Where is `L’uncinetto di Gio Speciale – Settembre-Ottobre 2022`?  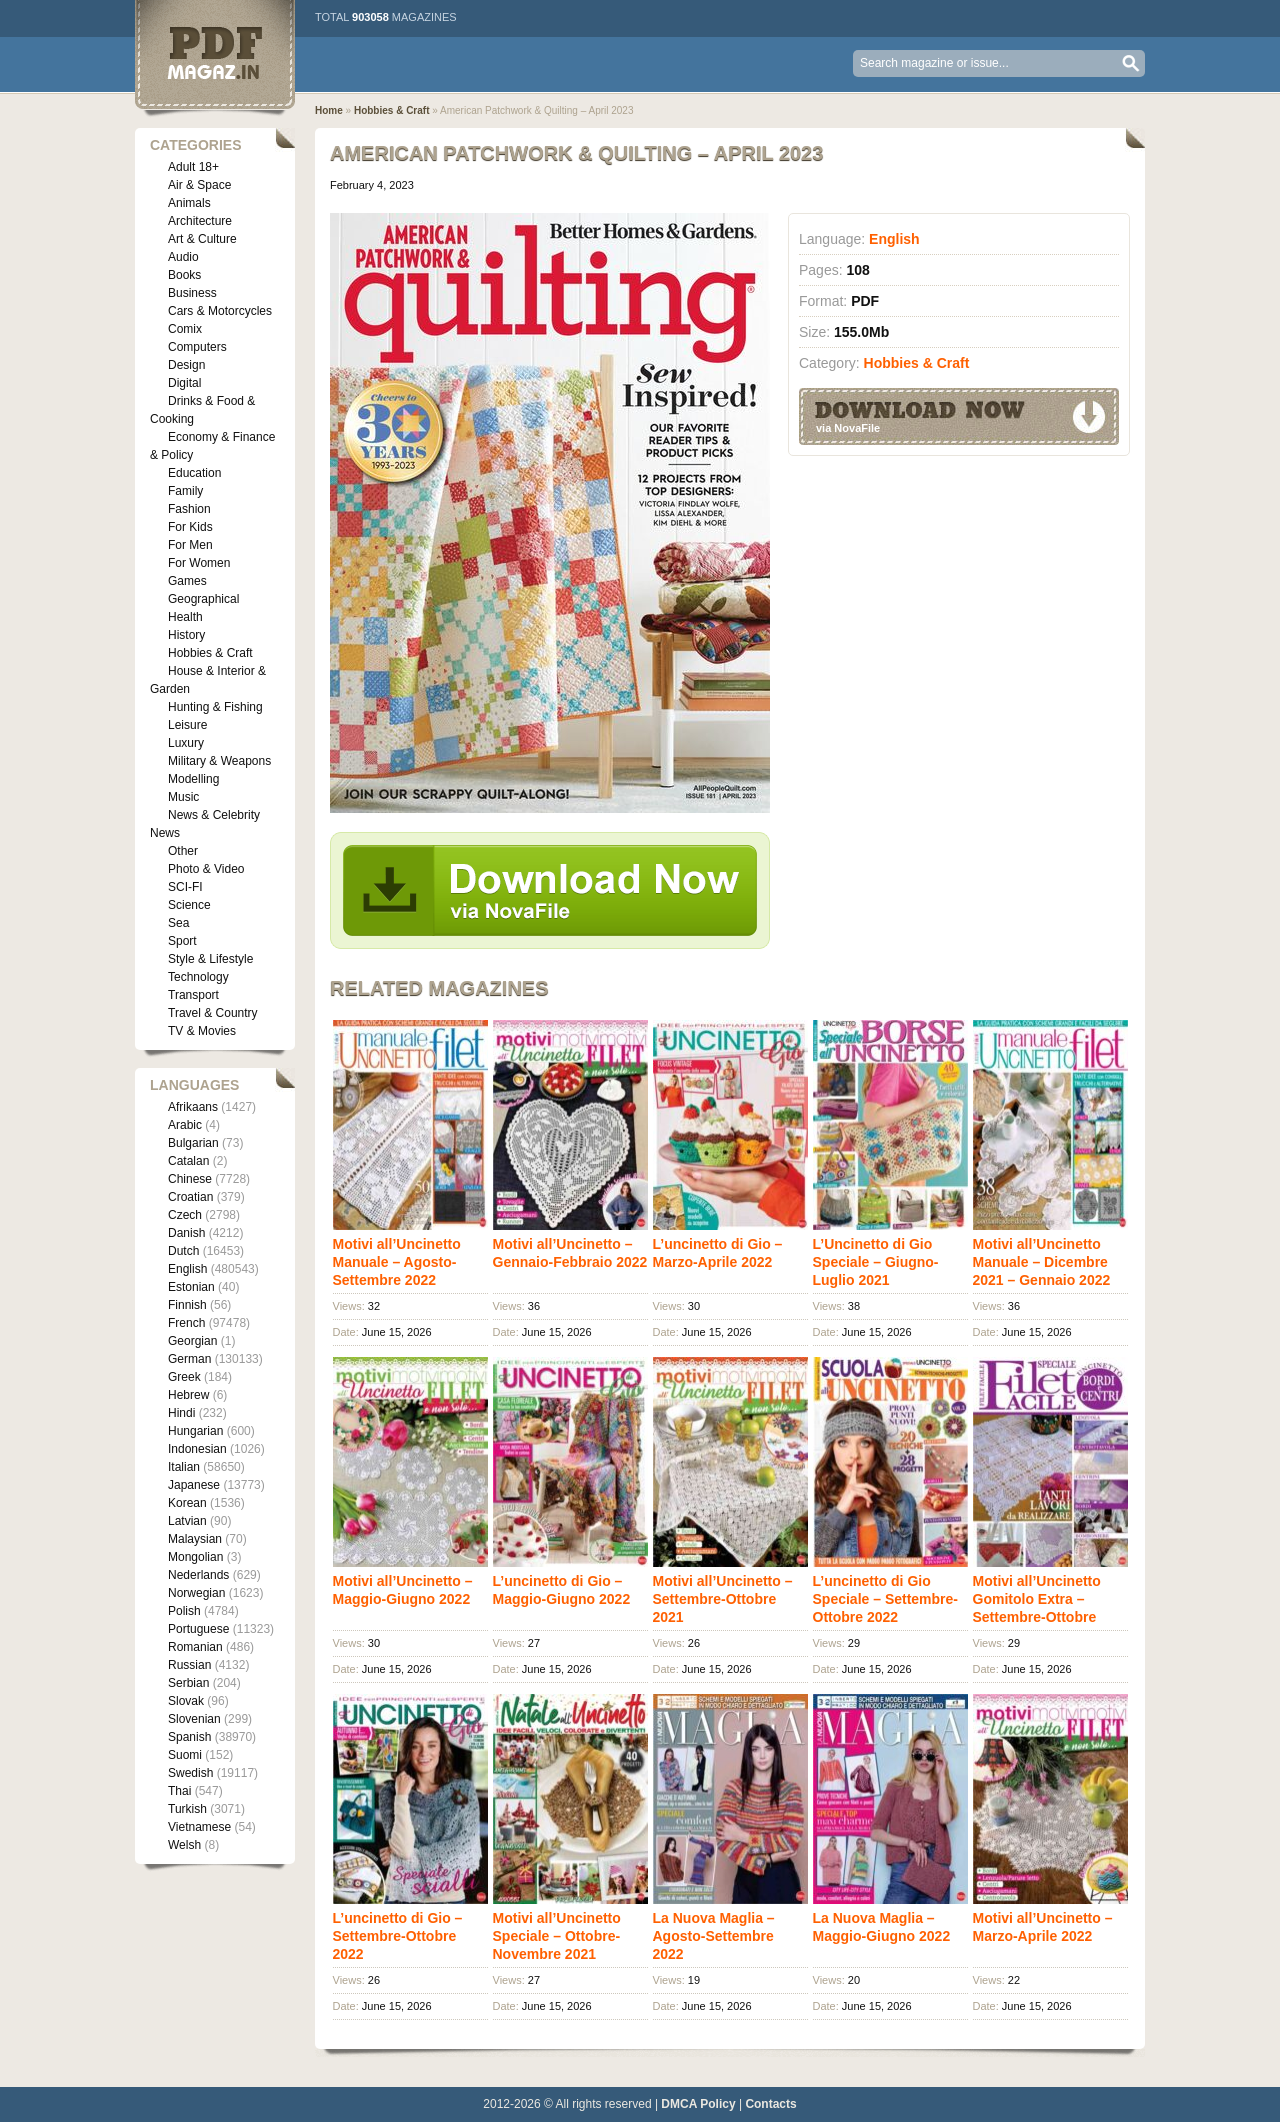 L’uncinetto di Gio Speciale – Settembre-Ottobre 2022 is located at coordinates (886, 1599).